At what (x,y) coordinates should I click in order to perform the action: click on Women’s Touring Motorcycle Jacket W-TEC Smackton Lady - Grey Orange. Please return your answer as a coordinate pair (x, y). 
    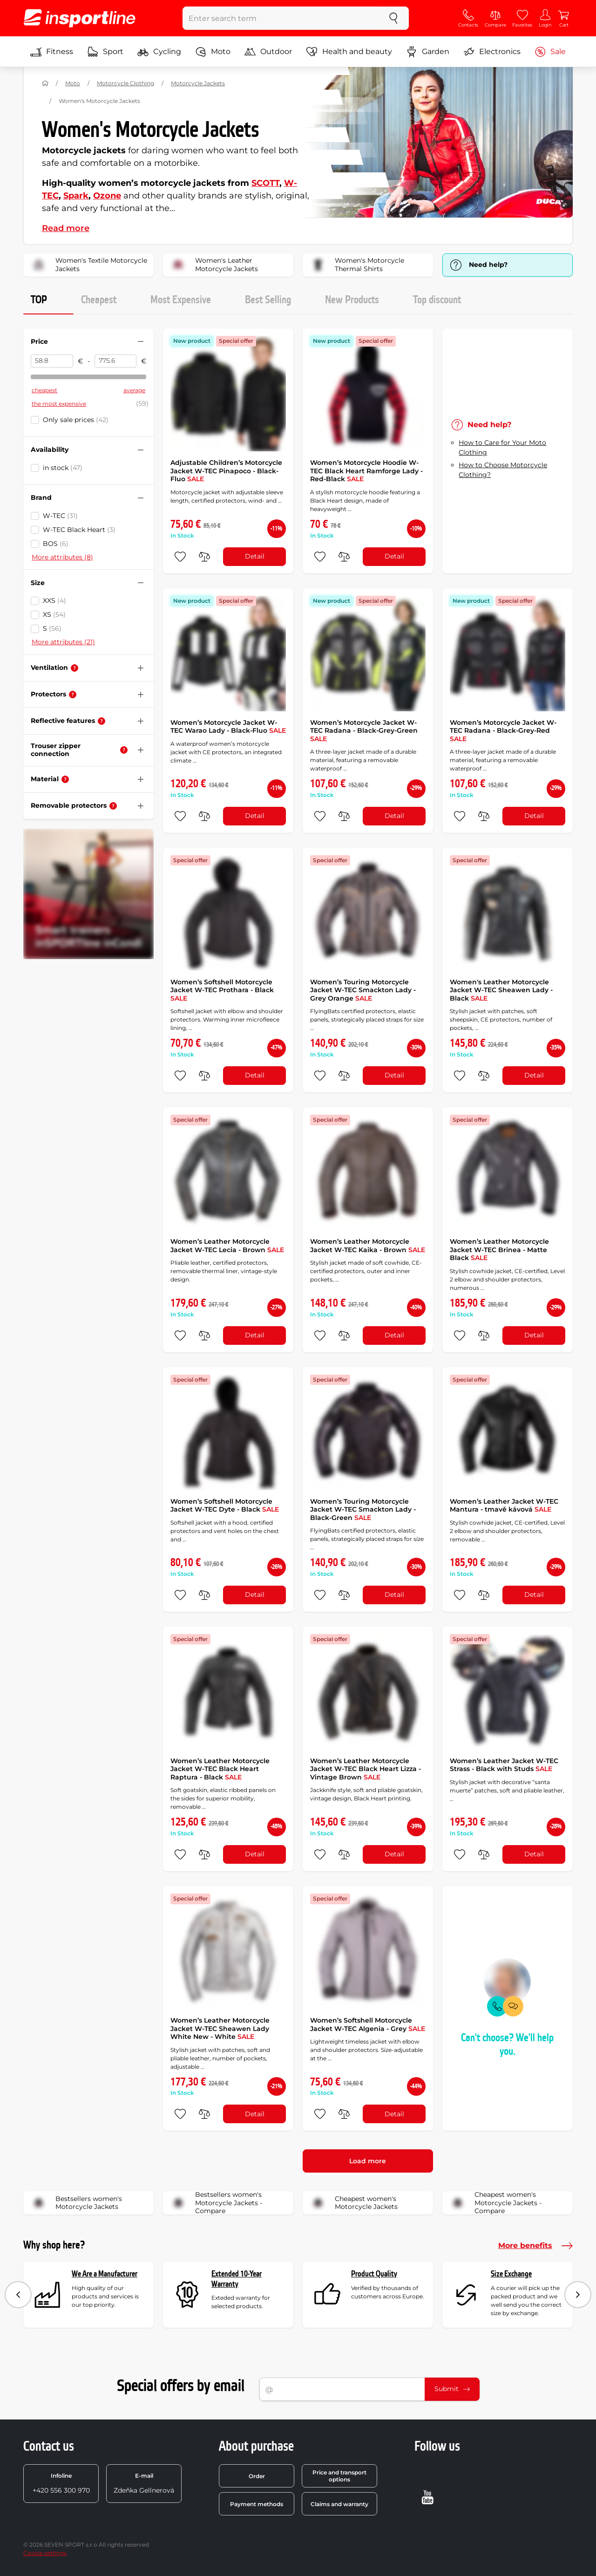
    Looking at the image, I should click on (363, 990).